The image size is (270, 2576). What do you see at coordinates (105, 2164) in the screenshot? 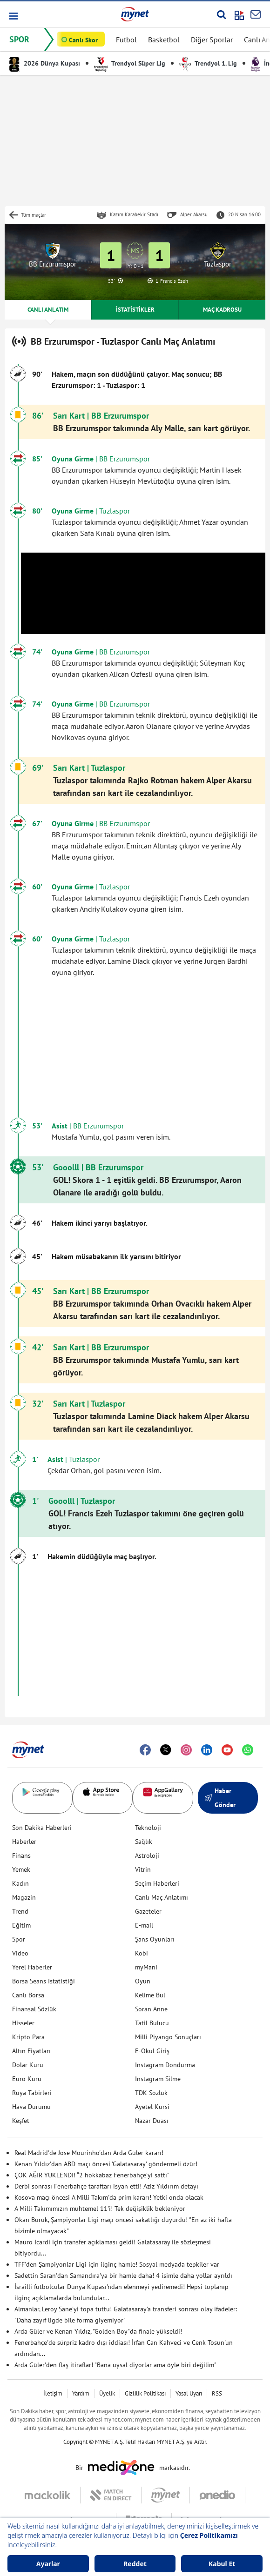
I see `Kenan Yıldız'dan ABD maçı öncesi 'Galatasaray' göndermeli özür!` at bounding box center [105, 2164].